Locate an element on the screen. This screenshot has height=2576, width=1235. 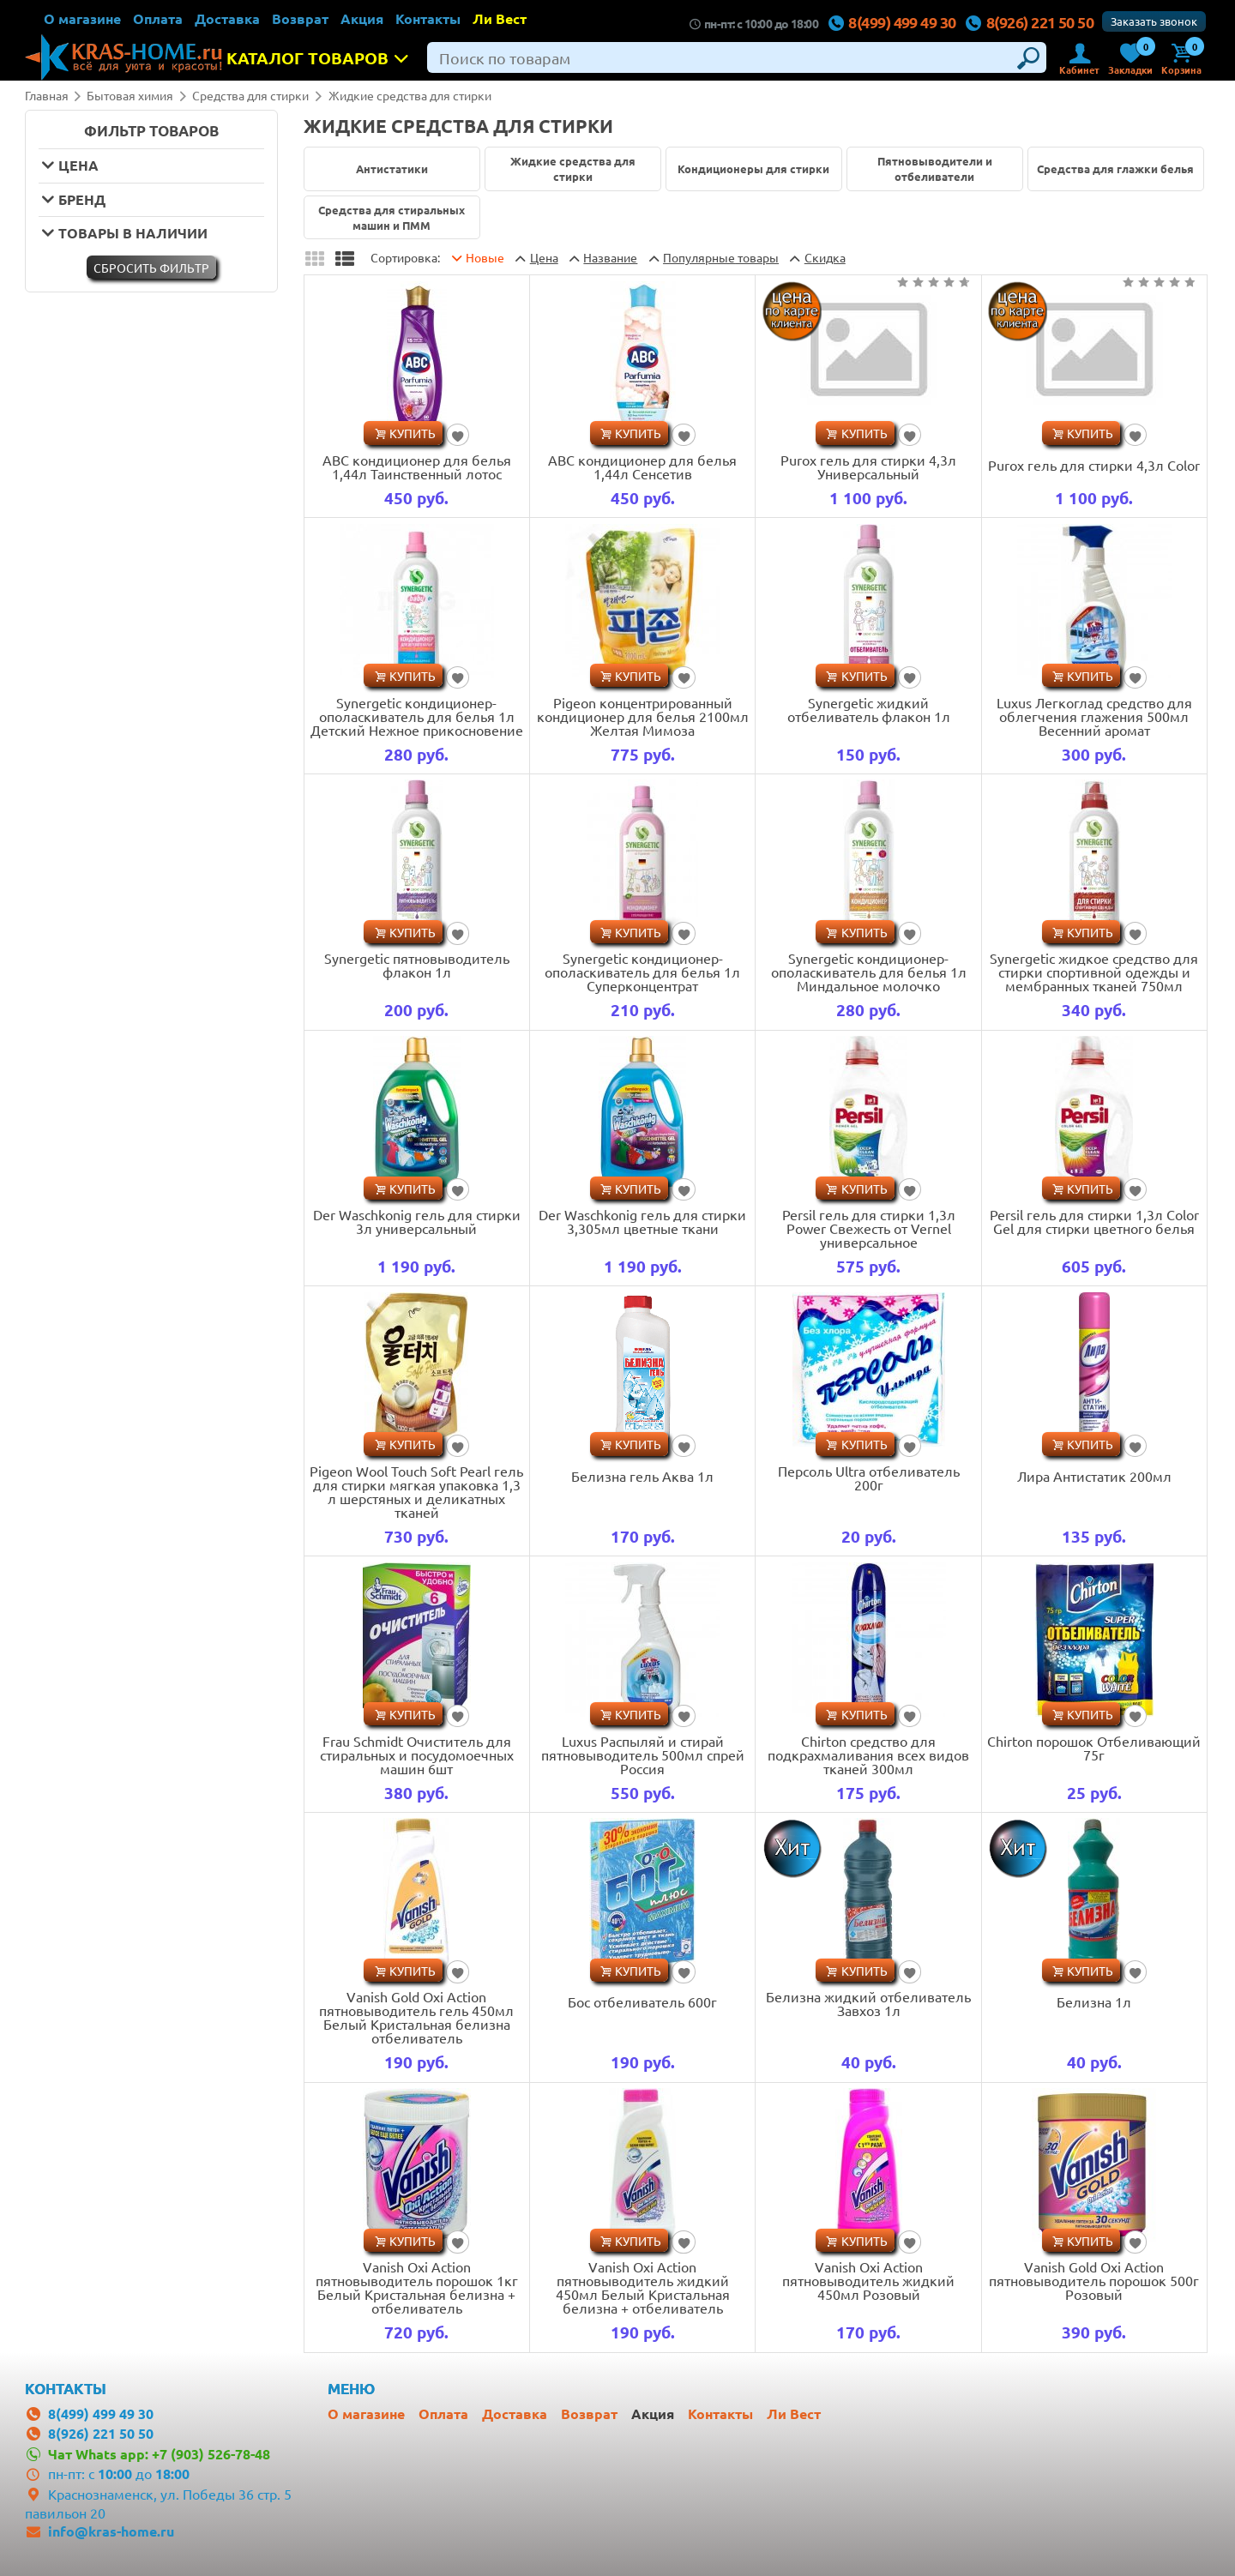
Synergetic кондиционер-ополаскиватель для белья 1л Миндальное молочко is located at coordinates (869, 971).